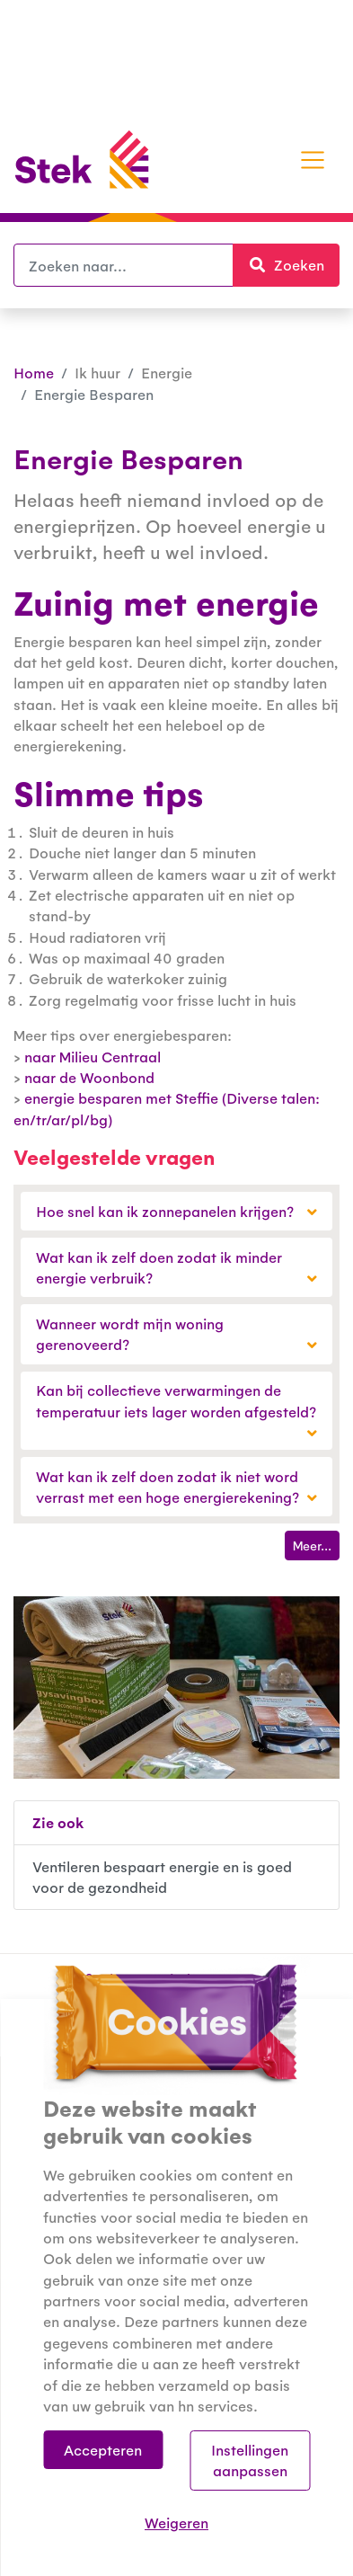  I want to click on [Zoeken], so click(123, 265).